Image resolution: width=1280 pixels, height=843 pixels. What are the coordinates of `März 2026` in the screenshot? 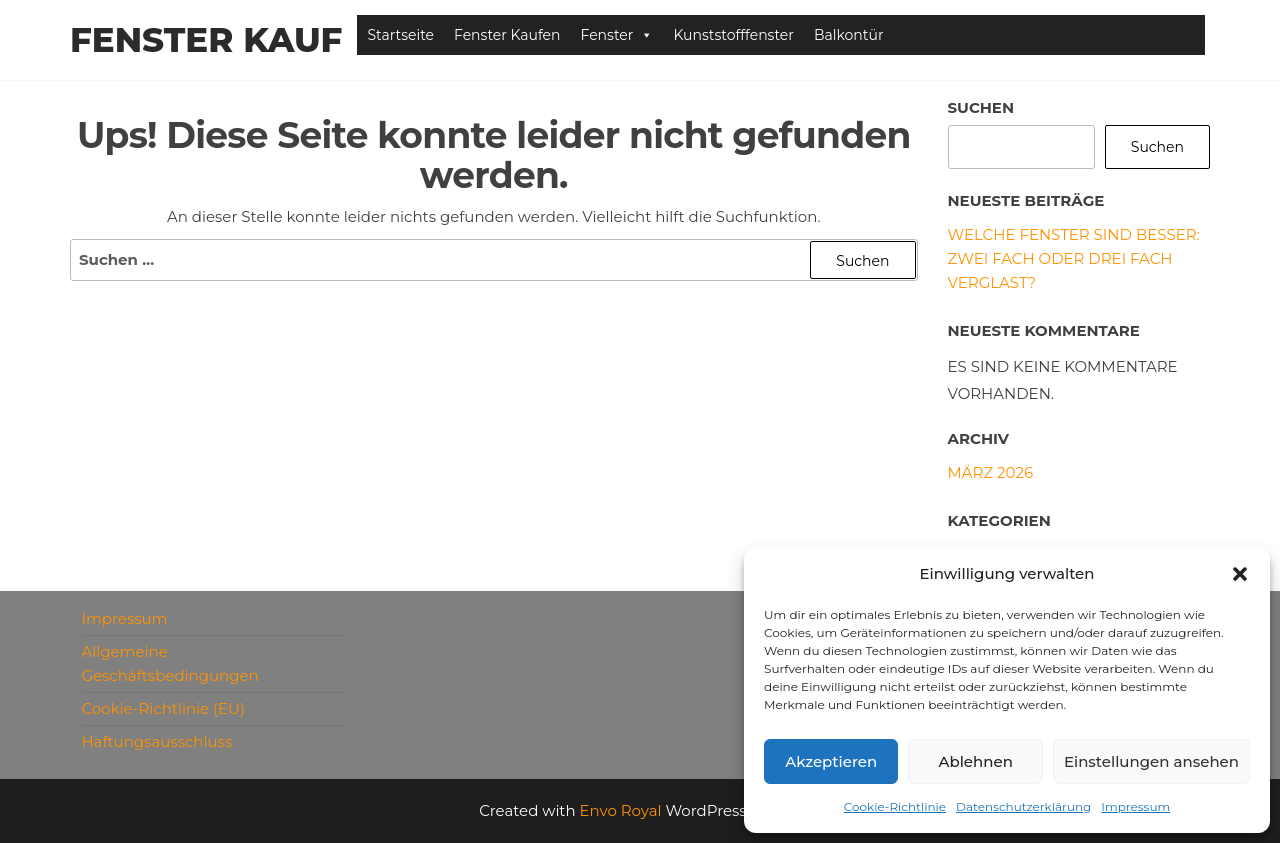 It's located at (991, 472).